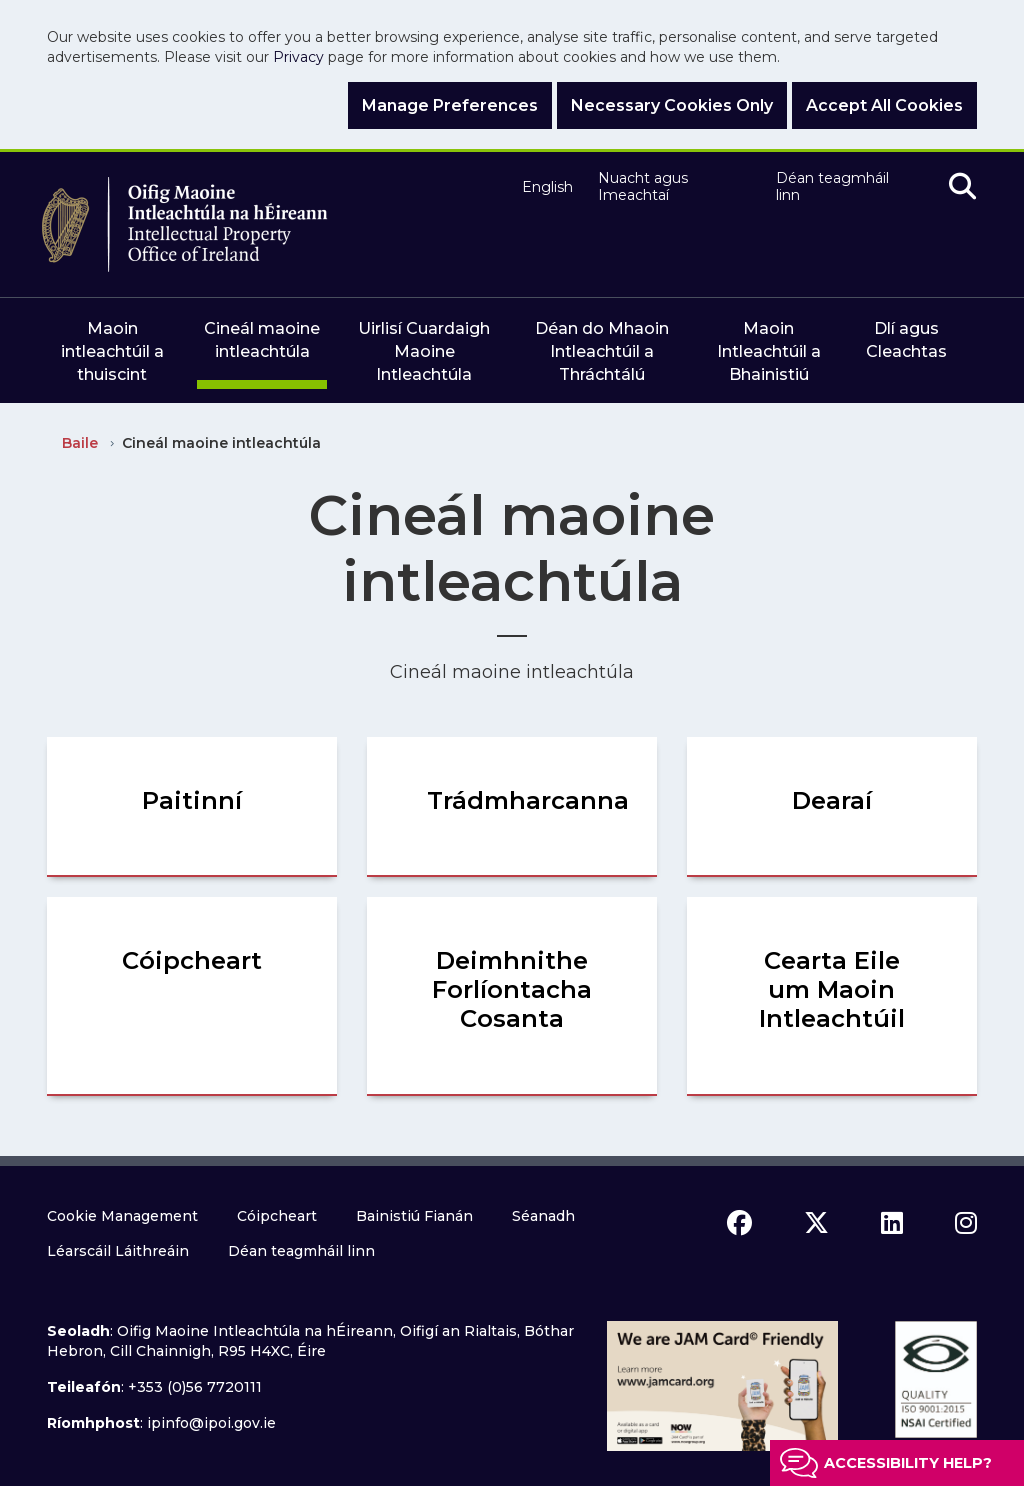 The width and height of the screenshot is (1024, 1486). What do you see at coordinates (769, 351) in the screenshot?
I see `Maoin Intleachtúil a Bhainistiú` at bounding box center [769, 351].